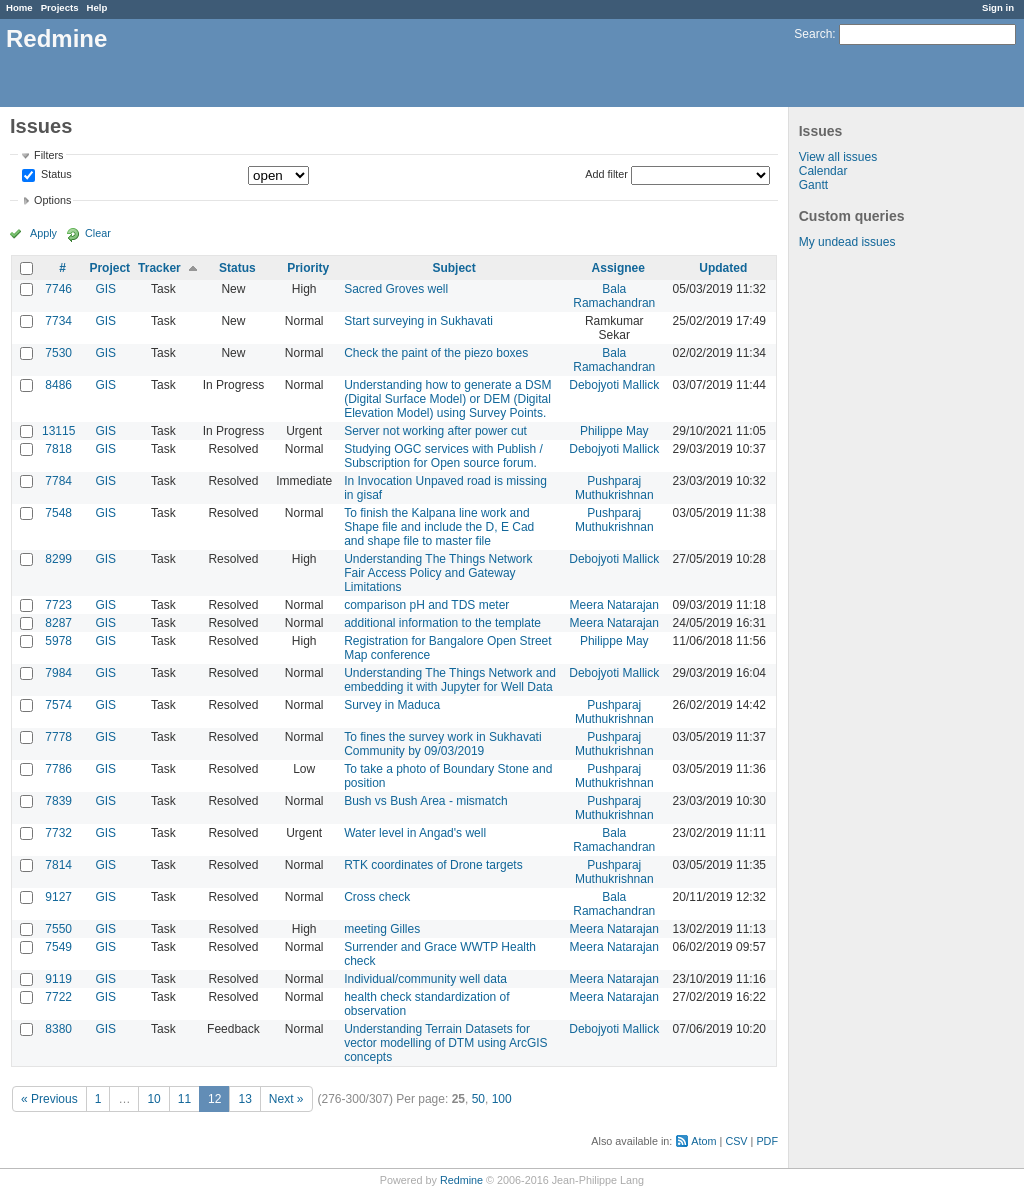 The image size is (1024, 1191). What do you see at coordinates (439, 527) in the screenshot?
I see `To finish the Kalpana line work and Shape file and include the D, E Cad and shape file to master file` at bounding box center [439, 527].